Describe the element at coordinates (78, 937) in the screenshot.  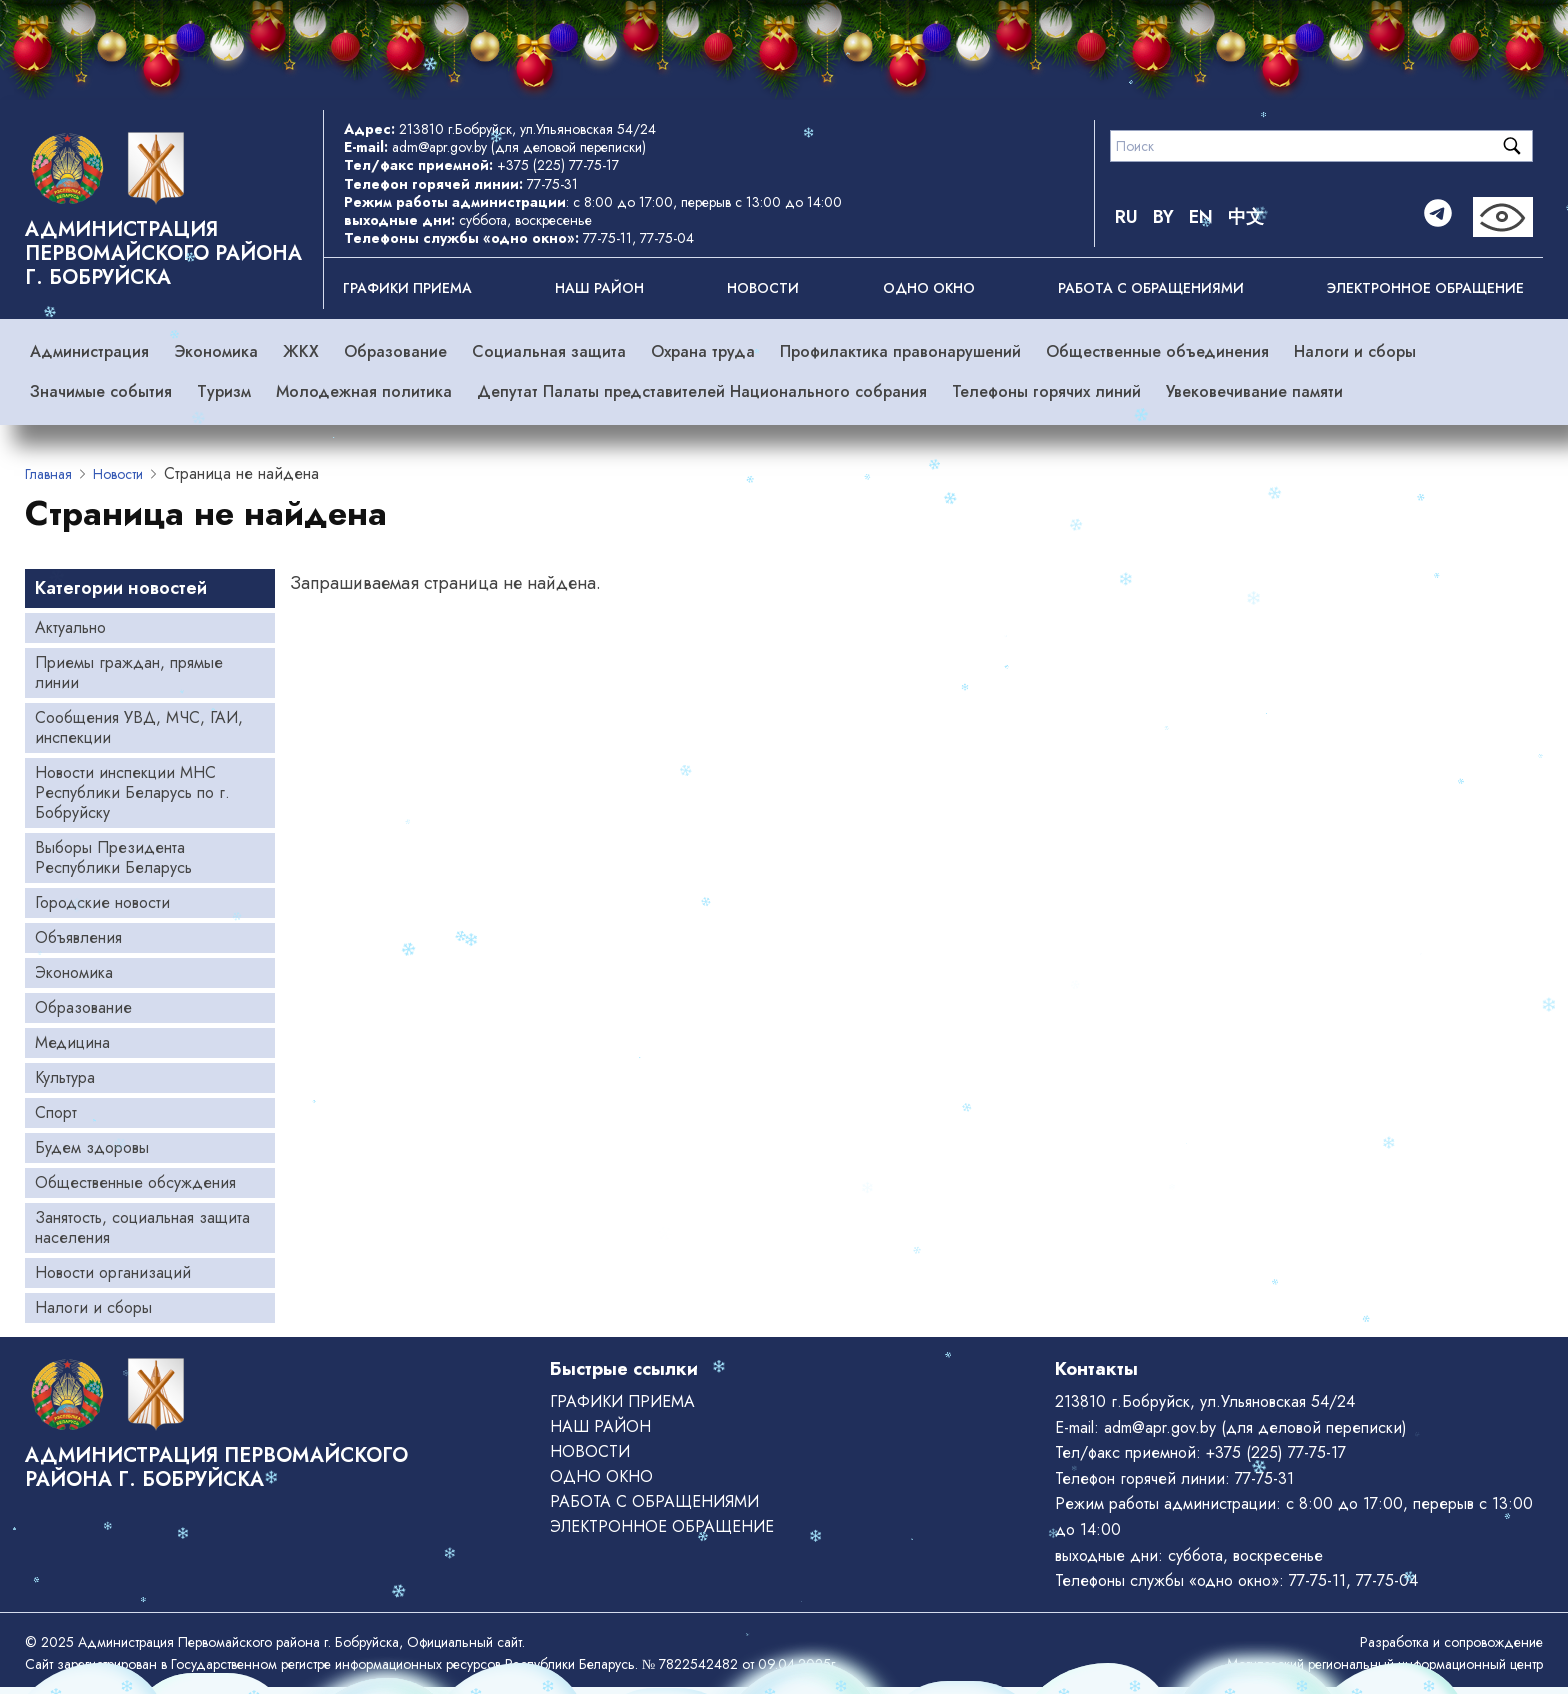
I see `Объявления` at that location.